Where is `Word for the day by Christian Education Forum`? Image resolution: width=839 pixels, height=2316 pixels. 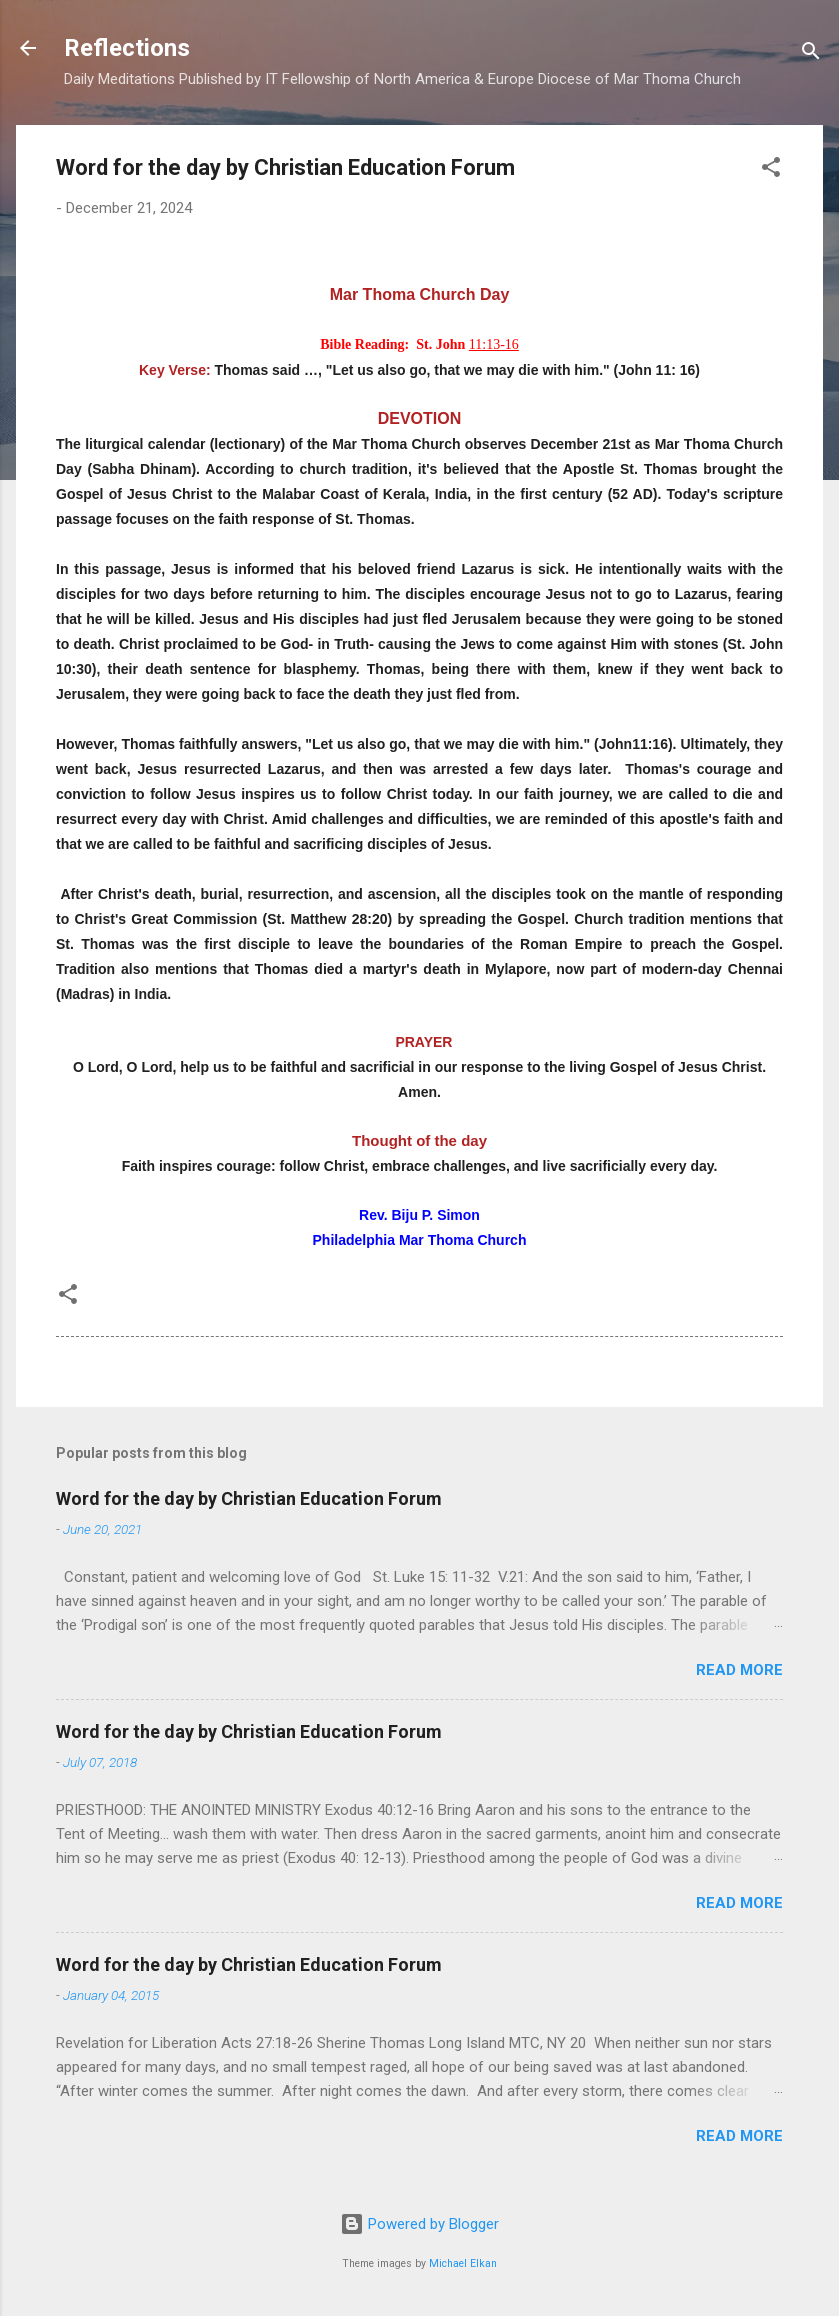
Word for the day by Christian Education Forum is located at coordinates (249, 1498).